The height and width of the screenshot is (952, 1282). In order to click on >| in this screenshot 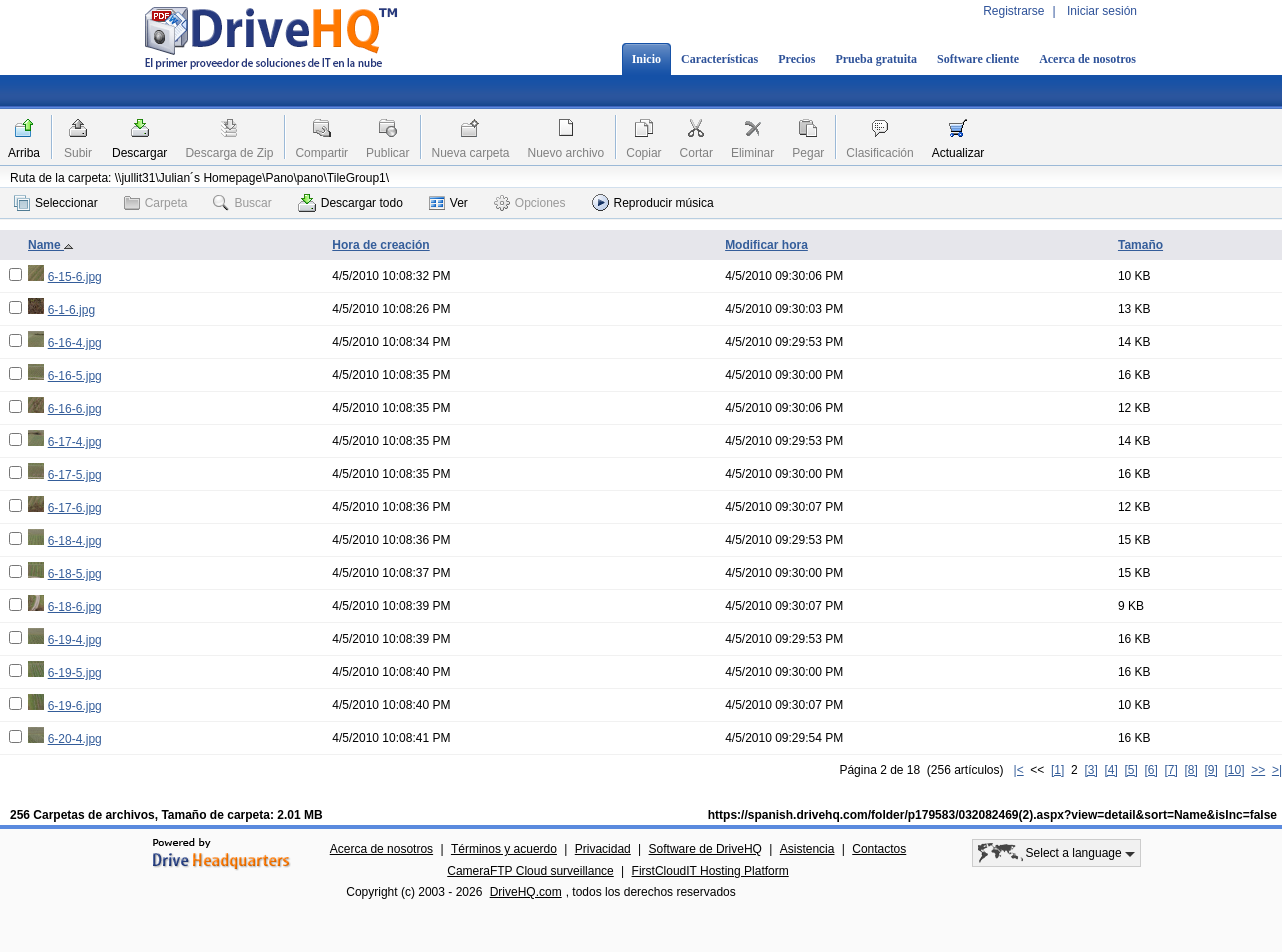, I will do `click(1277, 770)`.